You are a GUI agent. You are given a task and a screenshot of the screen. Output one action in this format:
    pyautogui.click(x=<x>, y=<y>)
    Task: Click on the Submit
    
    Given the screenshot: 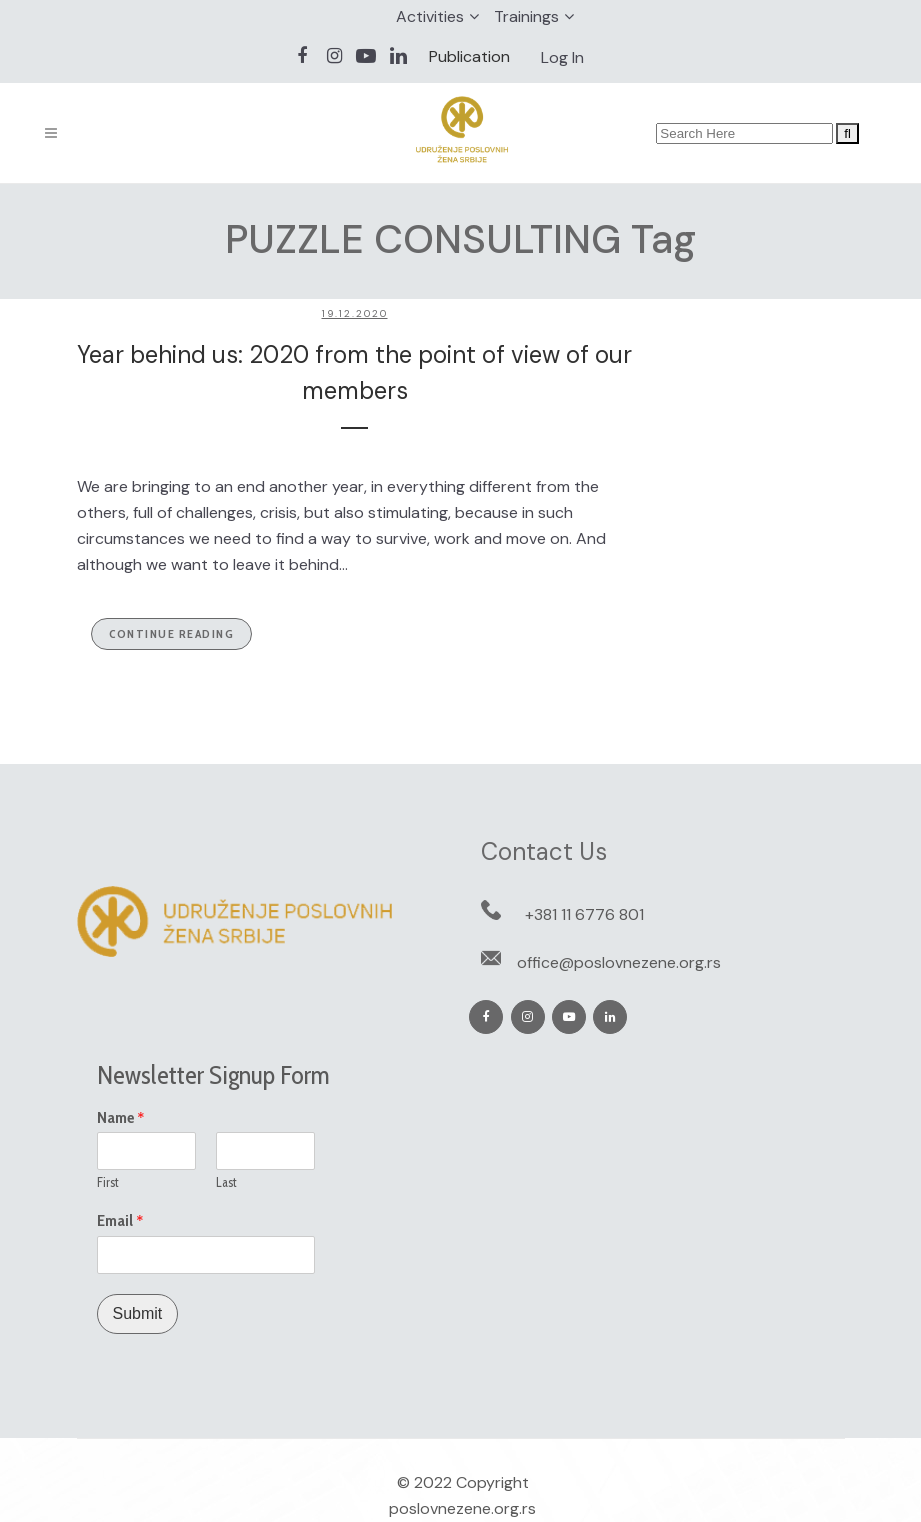 What is the action you would take?
    pyautogui.click(x=138, y=1313)
    